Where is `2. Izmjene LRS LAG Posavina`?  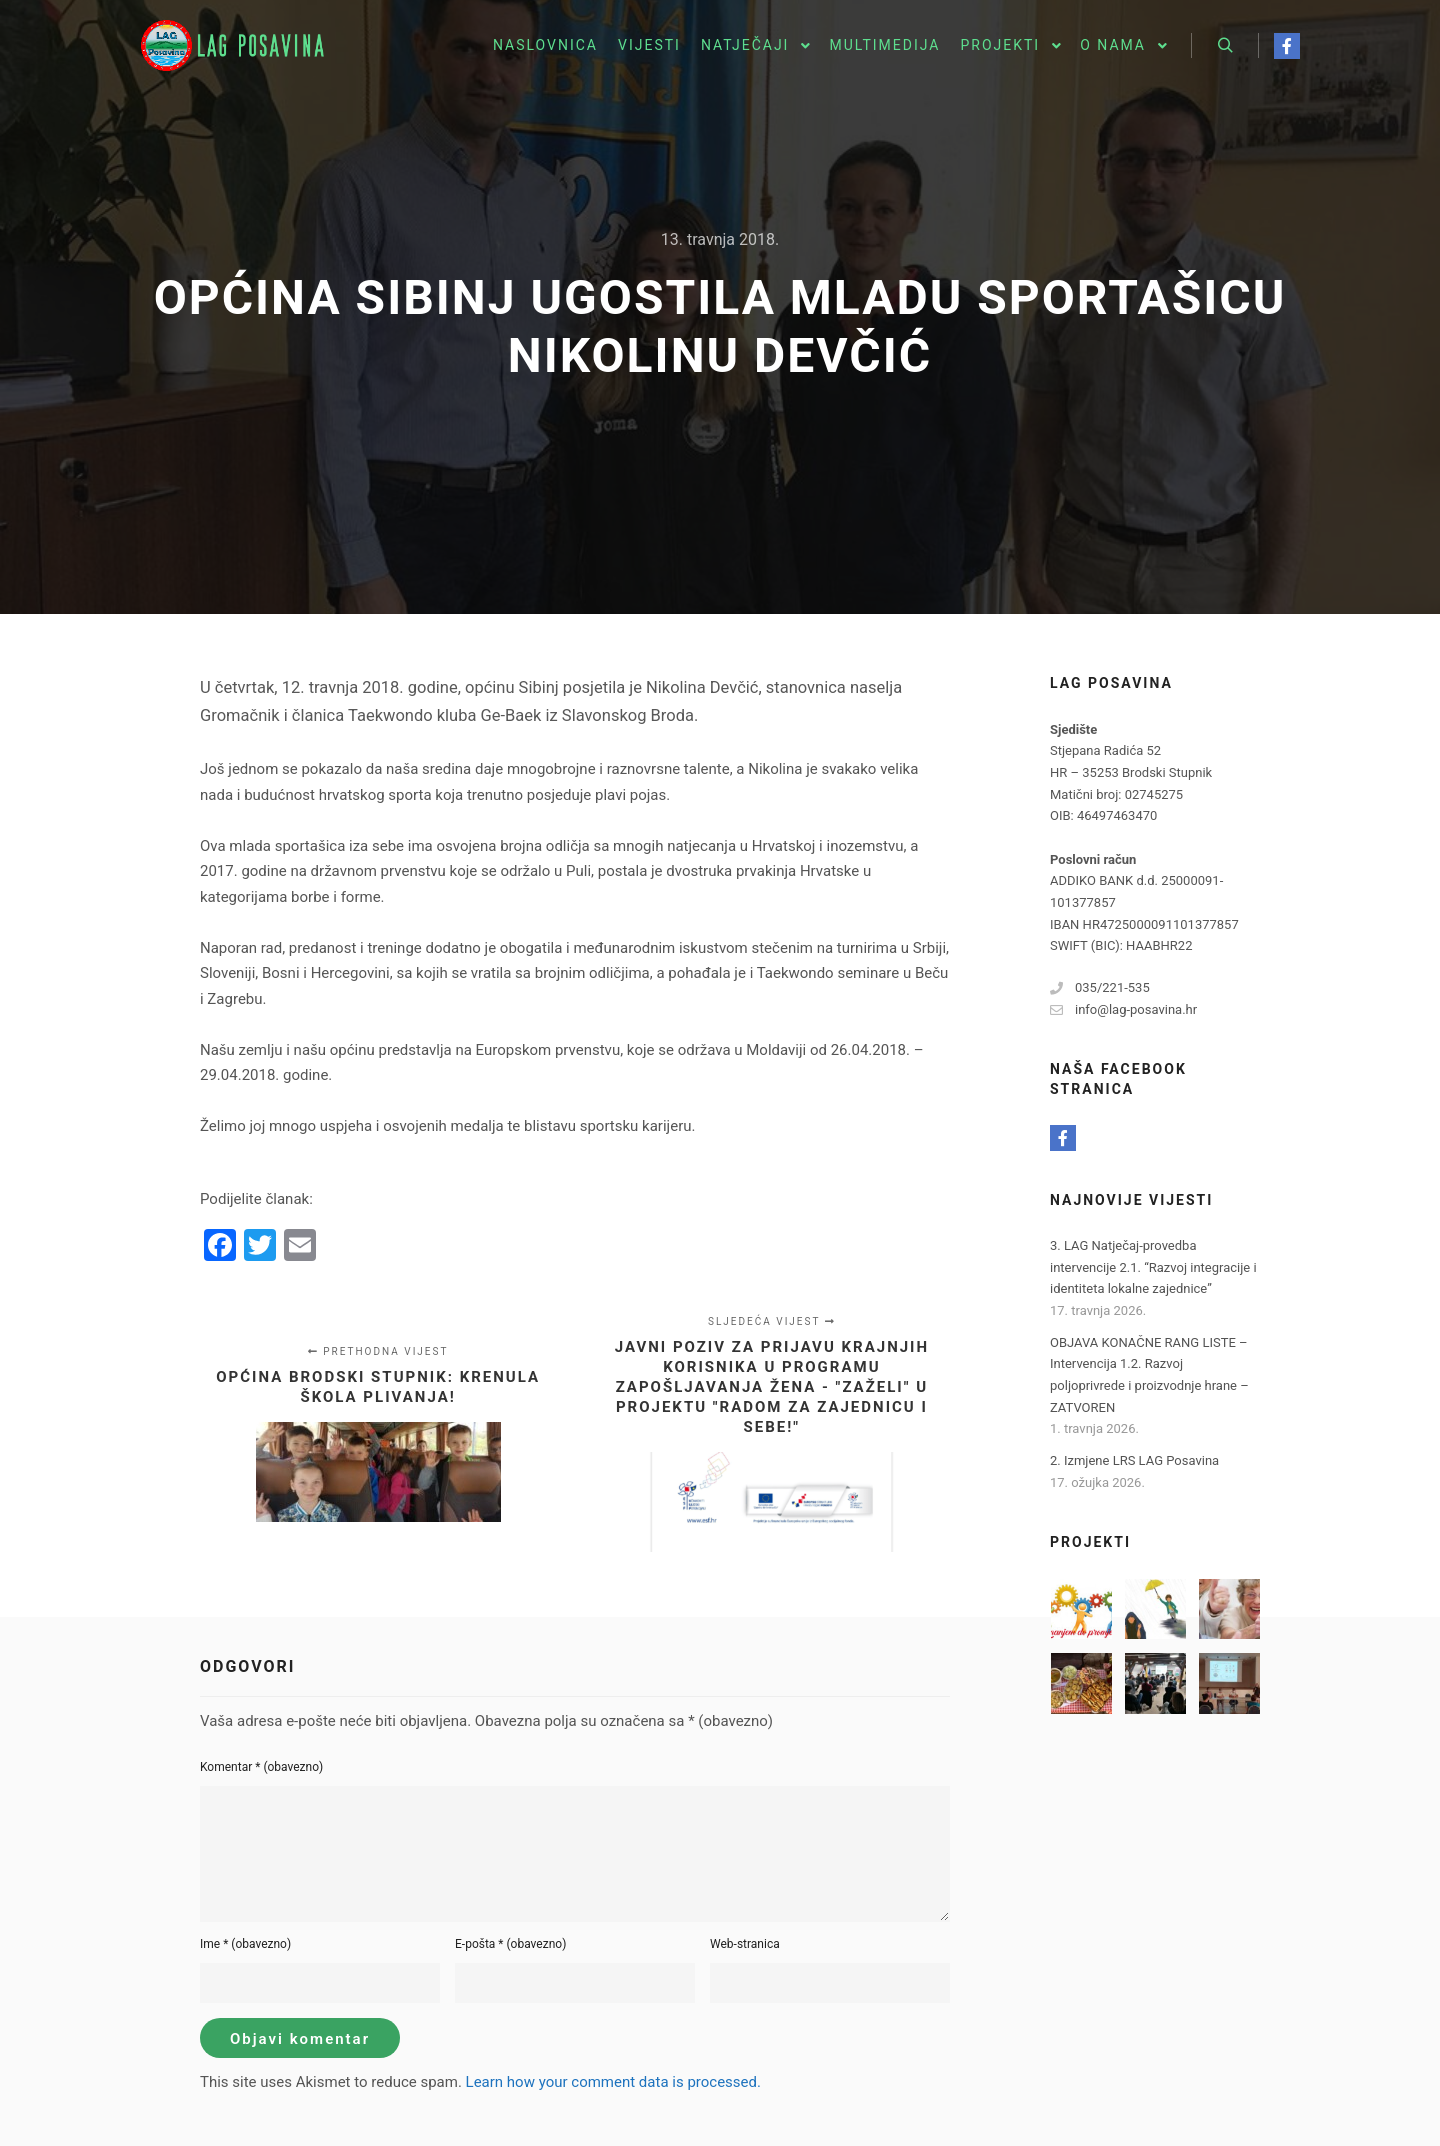 2. Izmjene LRS LAG Posavina is located at coordinates (1134, 1460).